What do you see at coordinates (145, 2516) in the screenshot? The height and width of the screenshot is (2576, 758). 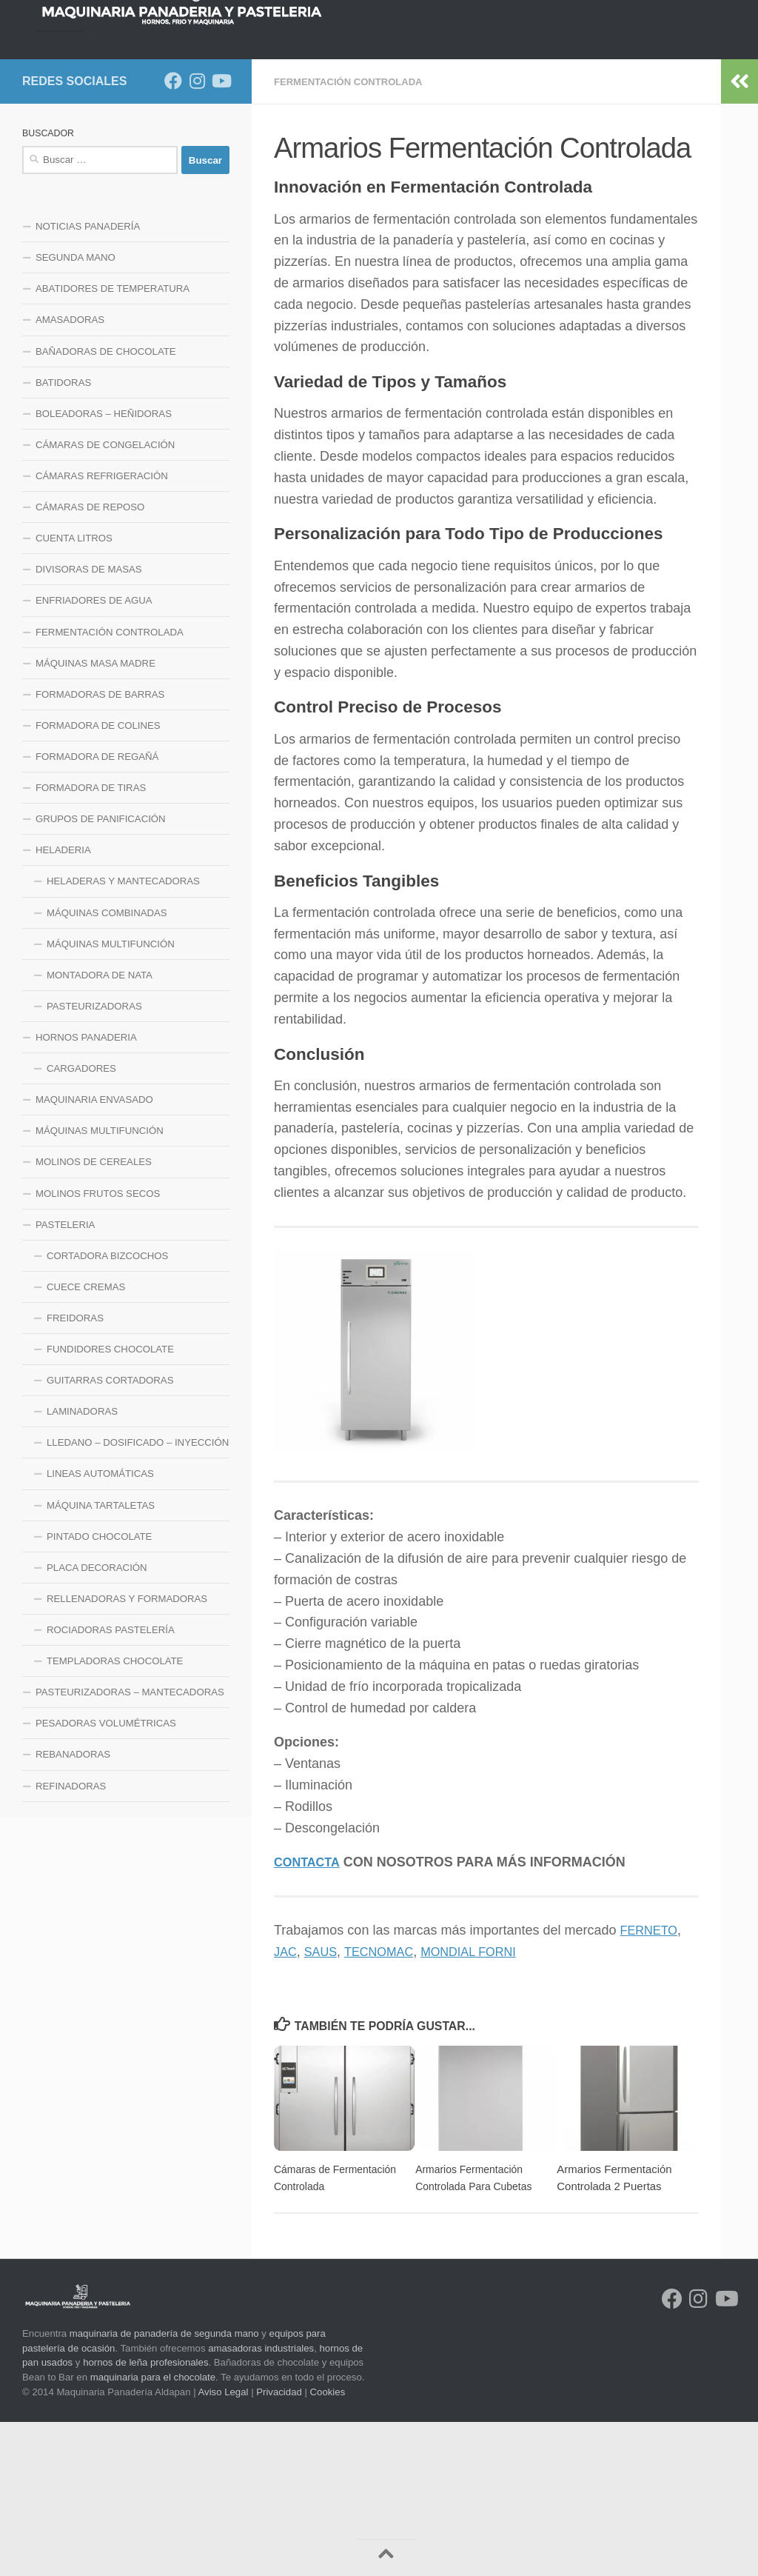 I see `hornos de leña profesionales` at bounding box center [145, 2516].